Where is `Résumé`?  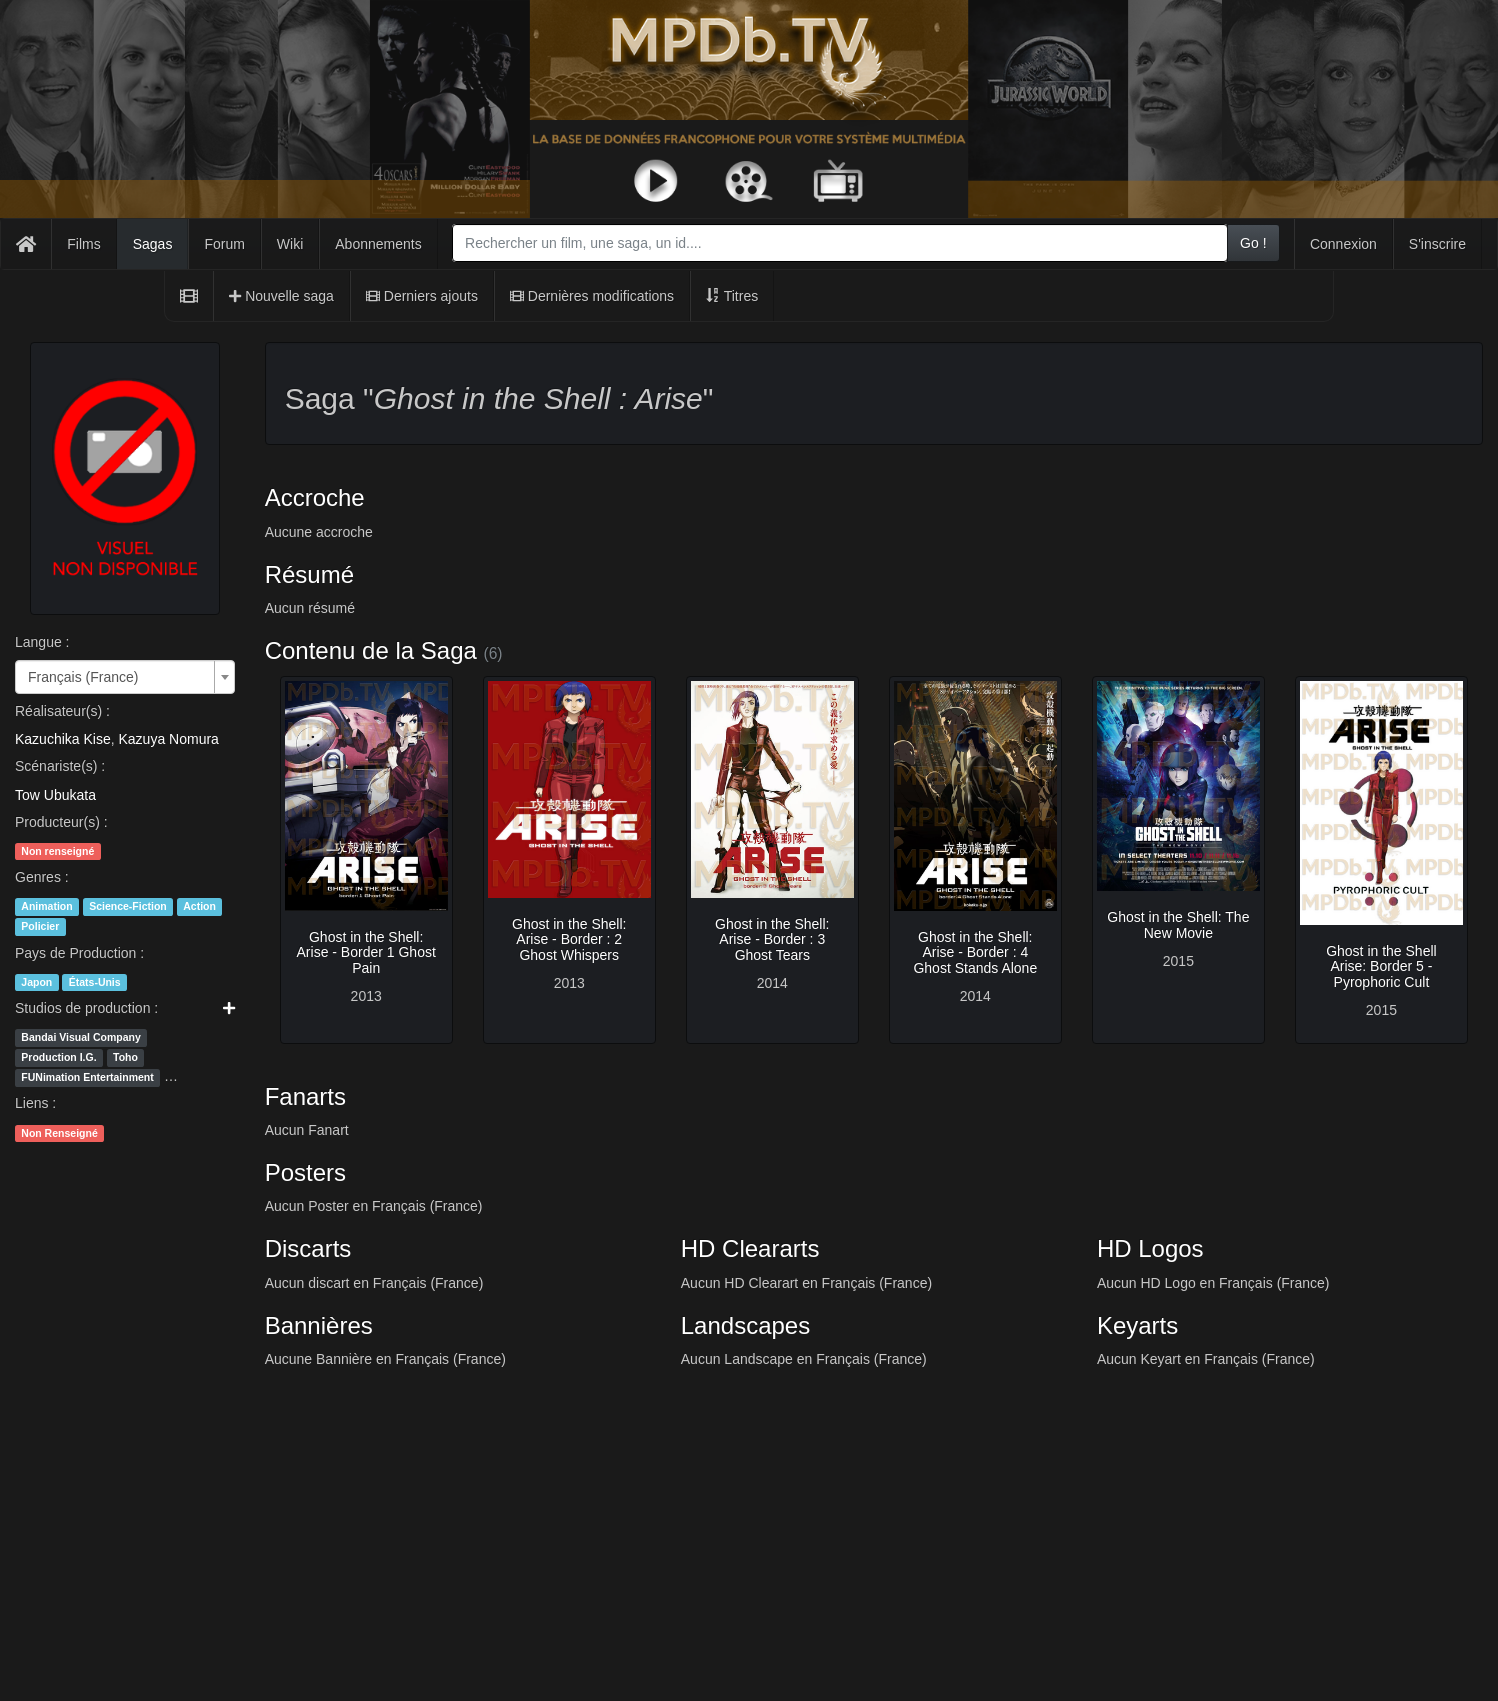 Résumé is located at coordinates (309, 574).